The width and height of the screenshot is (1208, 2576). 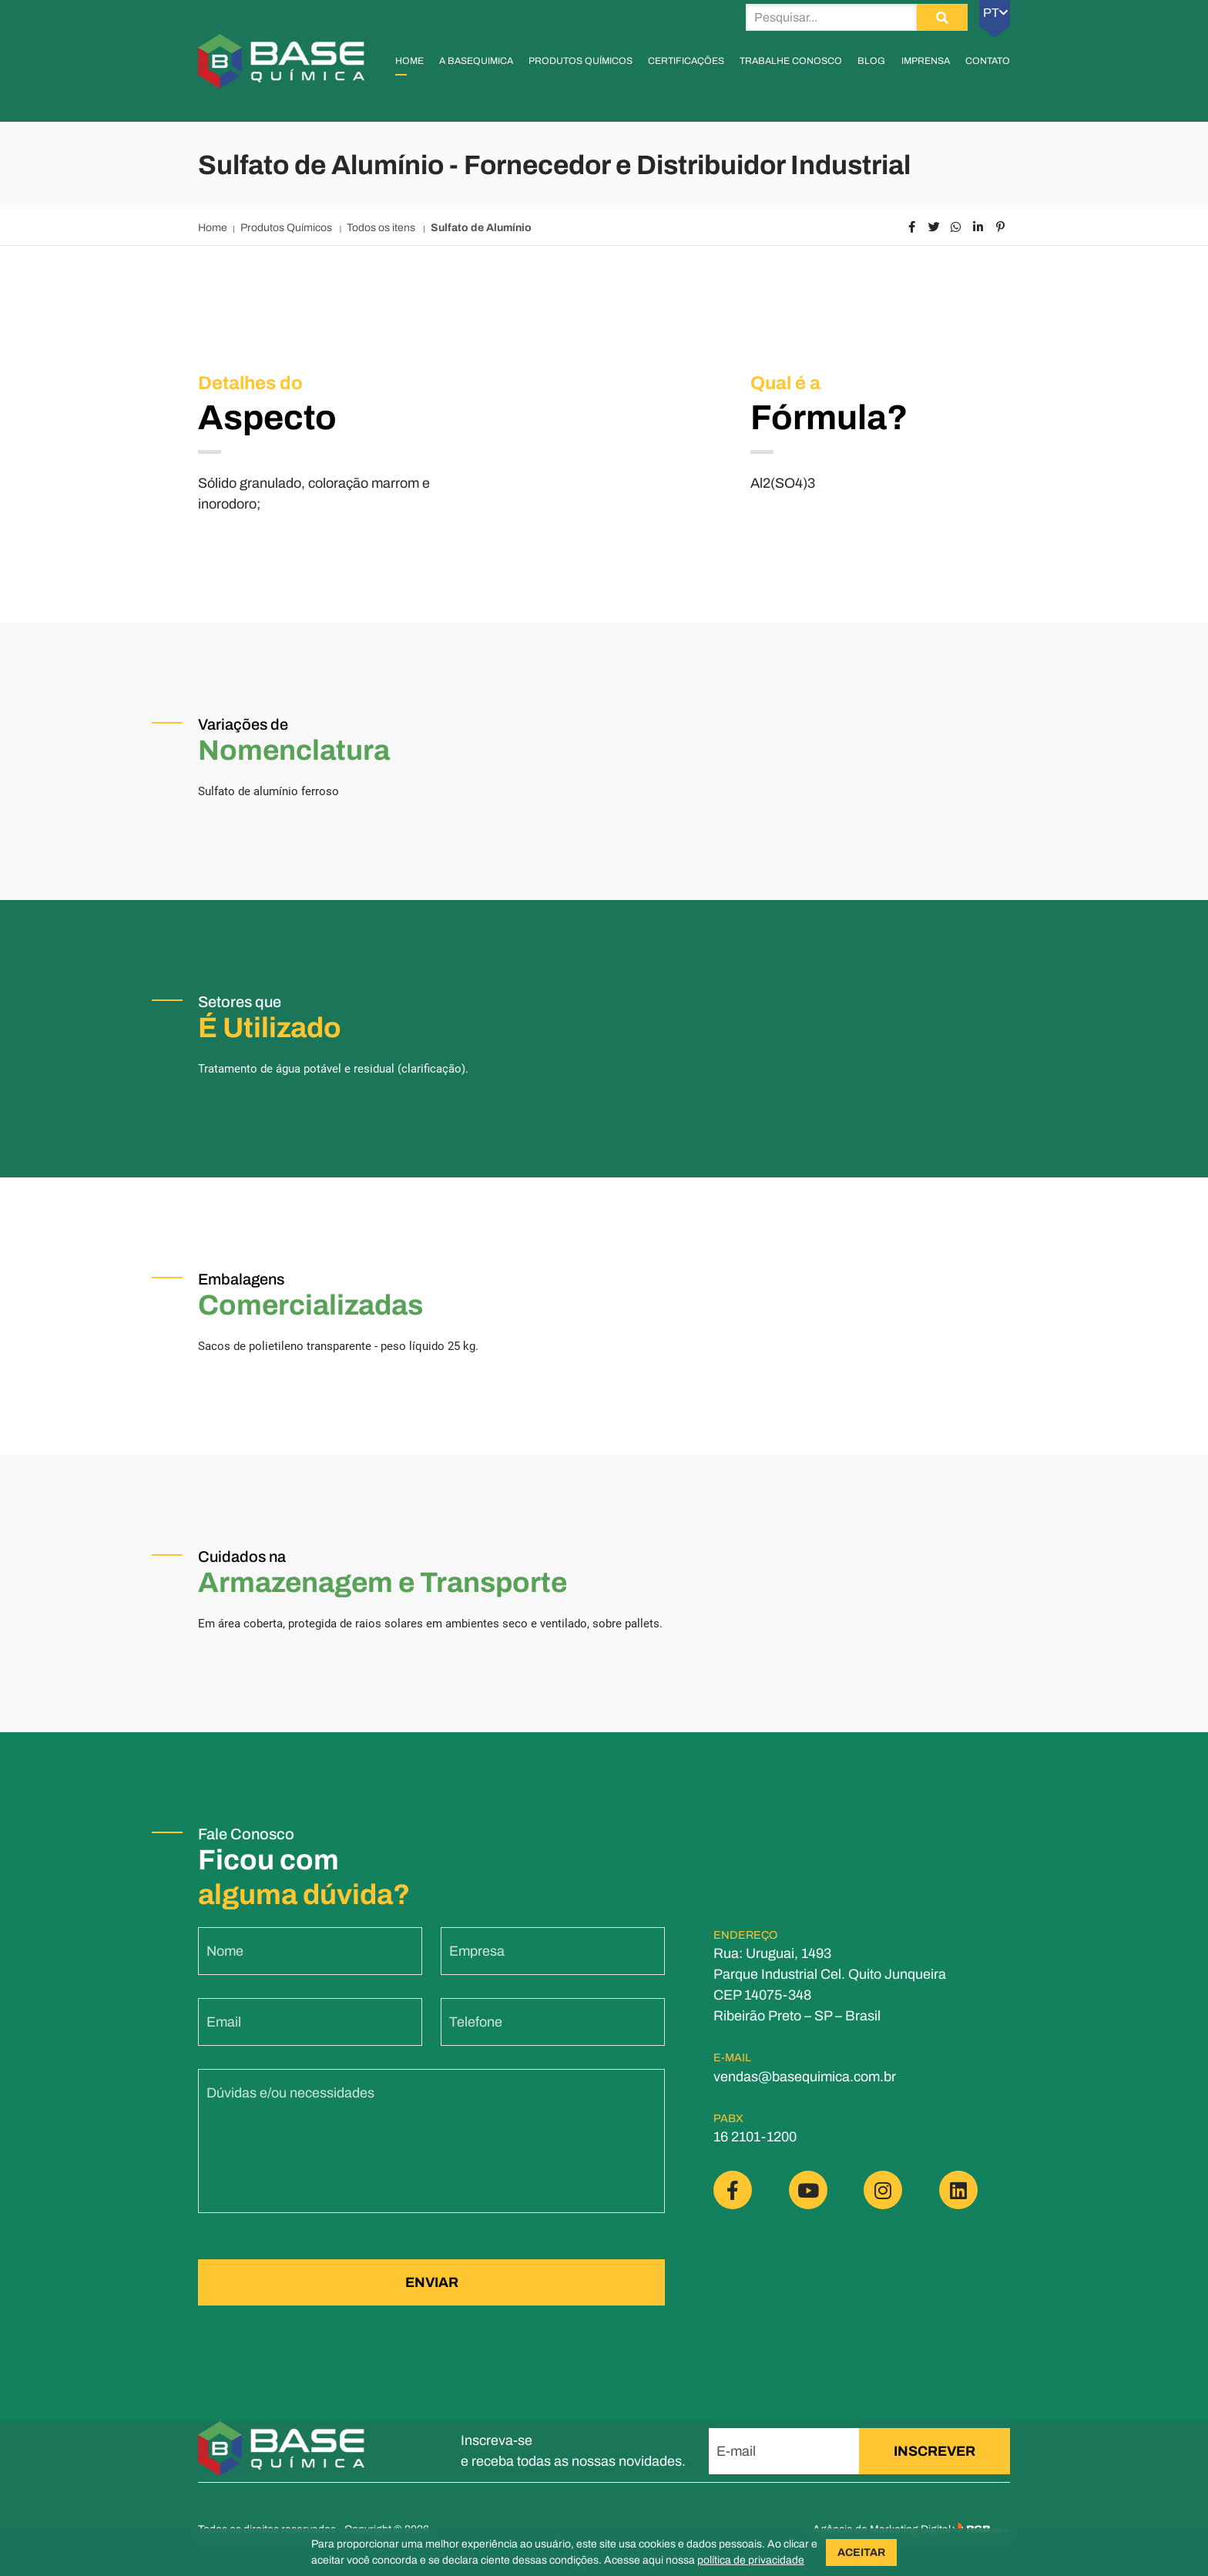 What do you see at coordinates (382, 227) in the screenshot?
I see `Todos os itens` at bounding box center [382, 227].